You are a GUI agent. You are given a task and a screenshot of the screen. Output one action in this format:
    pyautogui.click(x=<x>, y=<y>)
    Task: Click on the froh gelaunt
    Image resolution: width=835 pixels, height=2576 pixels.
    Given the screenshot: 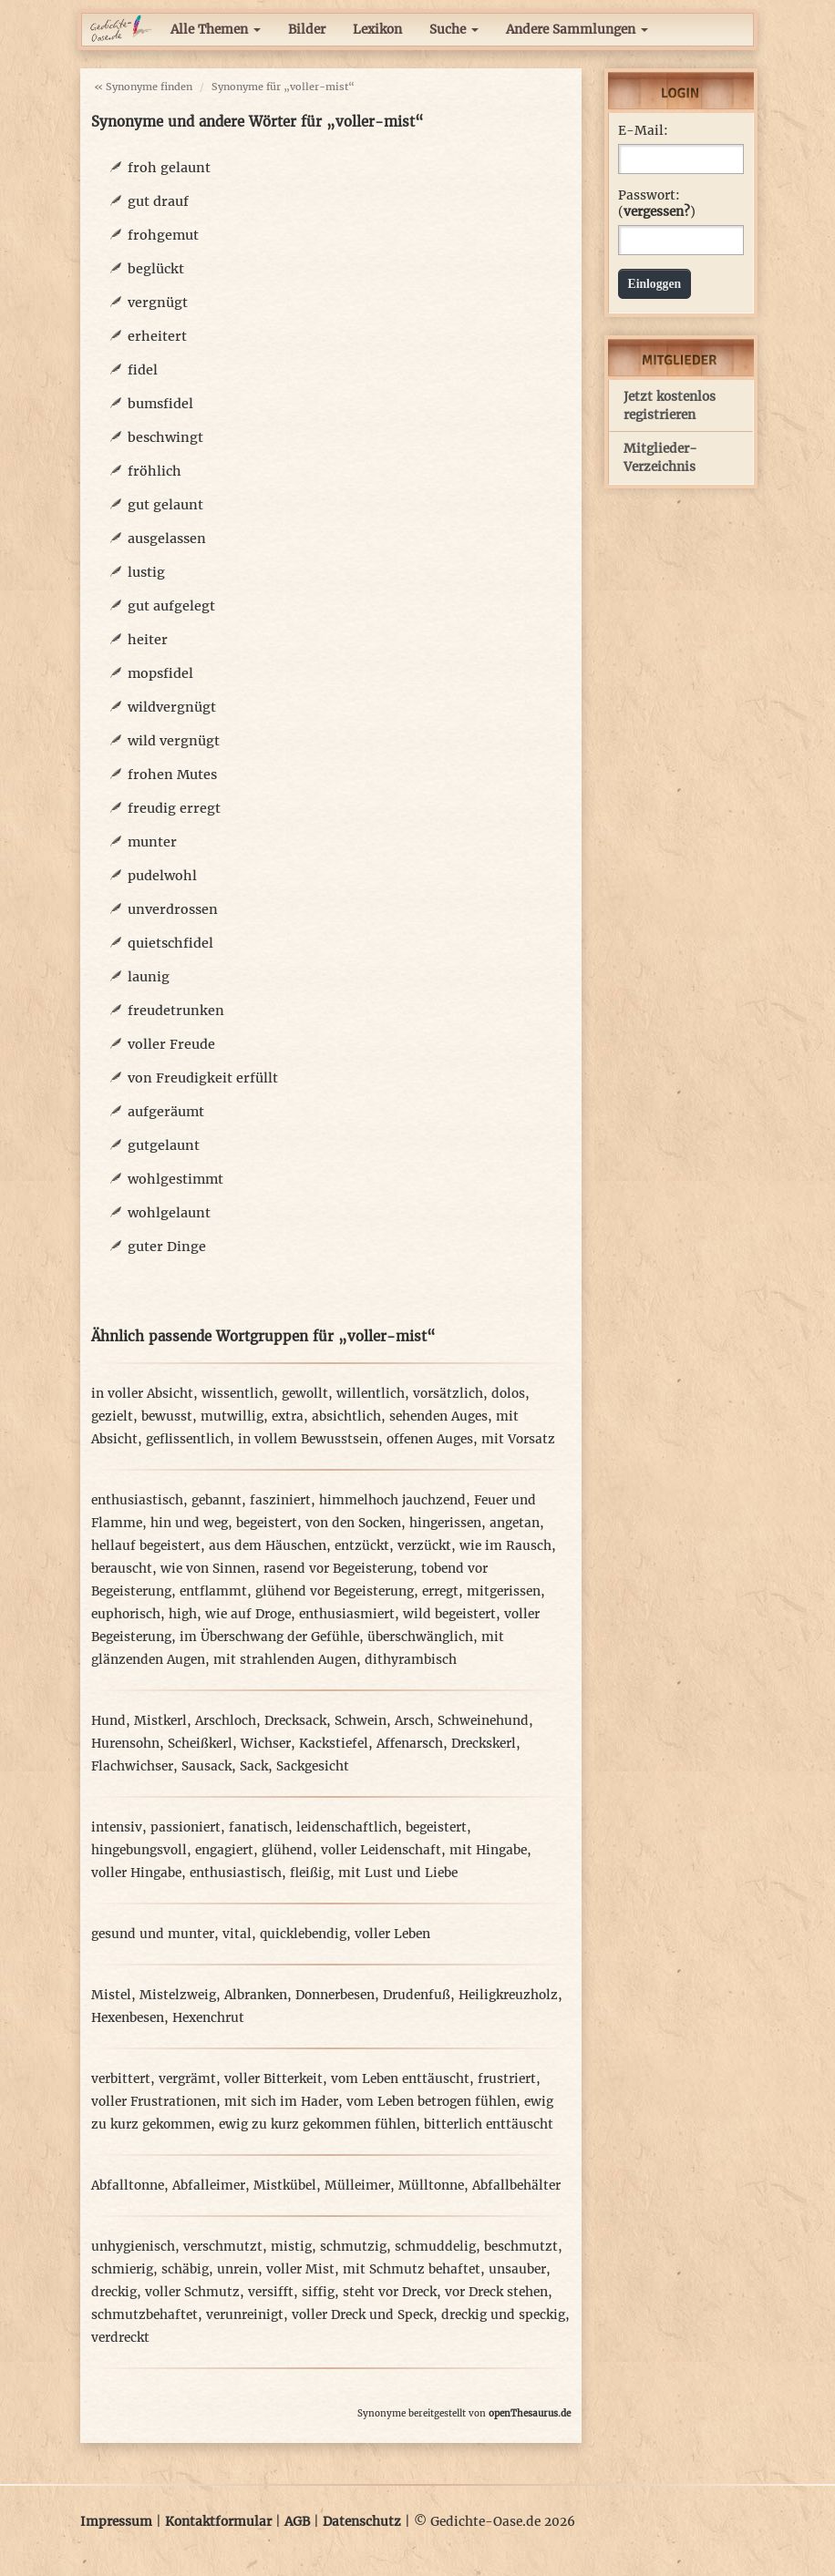 What is the action you would take?
    pyautogui.click(x=169, y=167)
    